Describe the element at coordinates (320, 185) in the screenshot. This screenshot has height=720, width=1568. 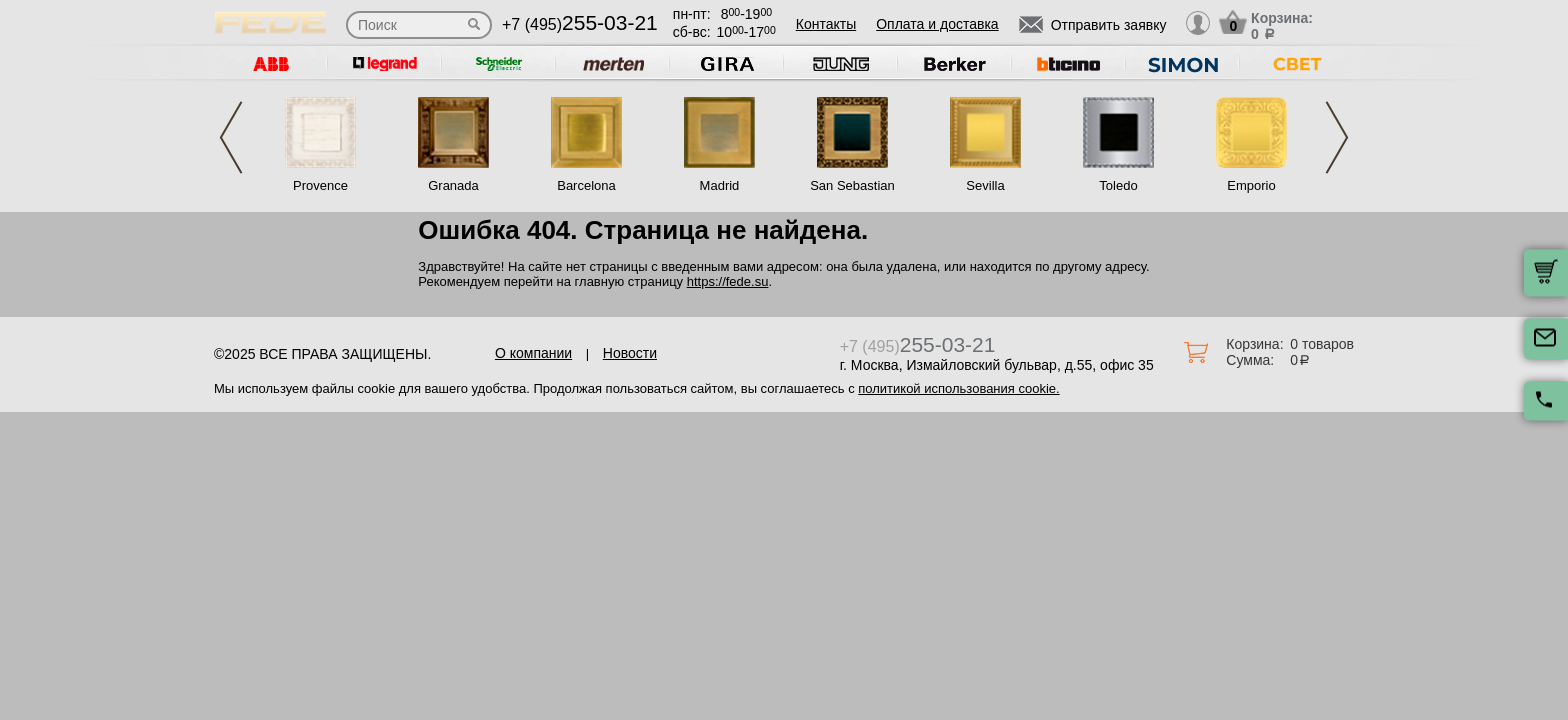
I see `Provence` at that location.